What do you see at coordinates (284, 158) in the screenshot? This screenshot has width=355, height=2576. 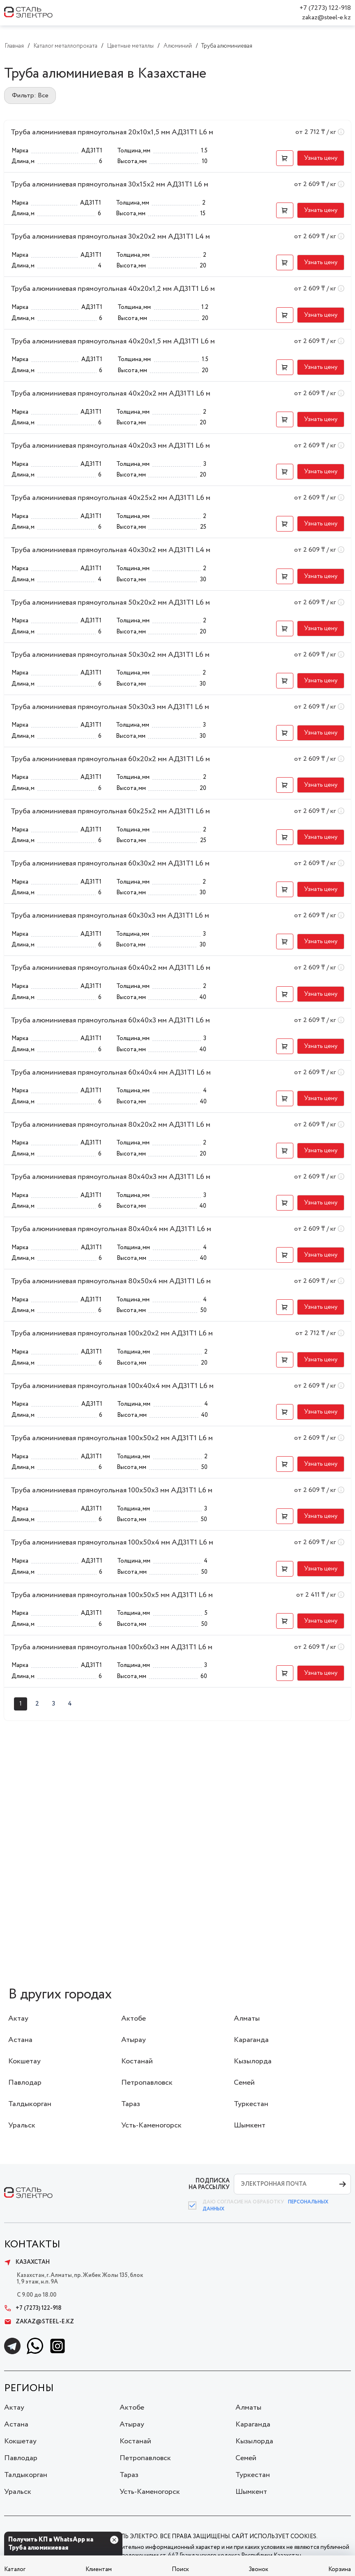 I see `[button]` at bounding box center [284, 158].